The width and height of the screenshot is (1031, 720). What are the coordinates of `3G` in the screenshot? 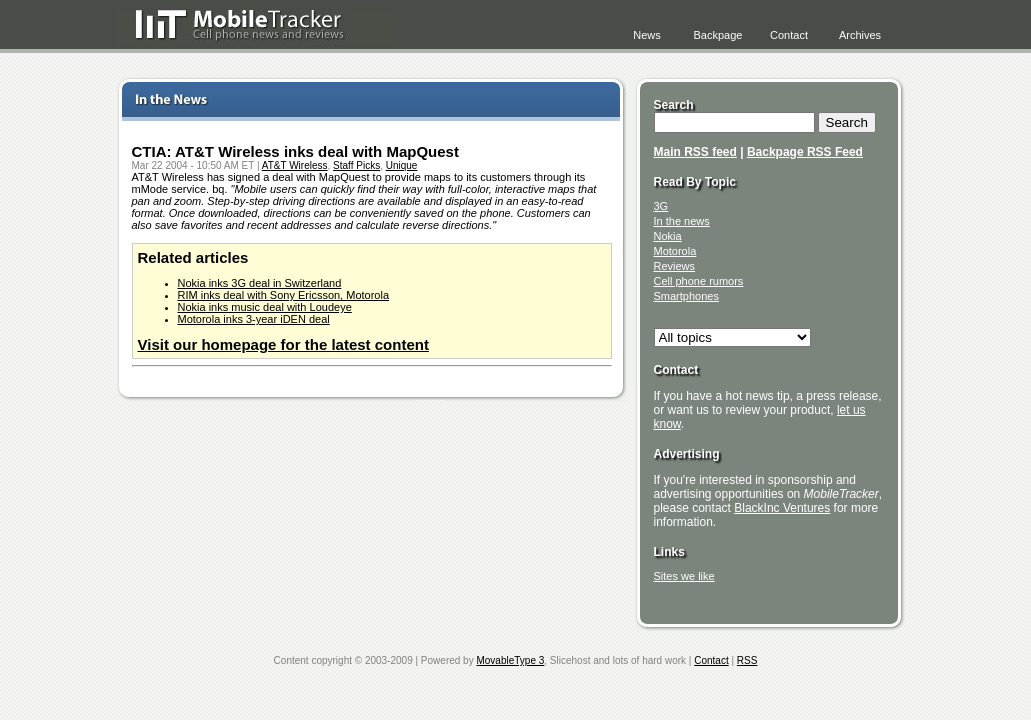 It's located at (661, 206).